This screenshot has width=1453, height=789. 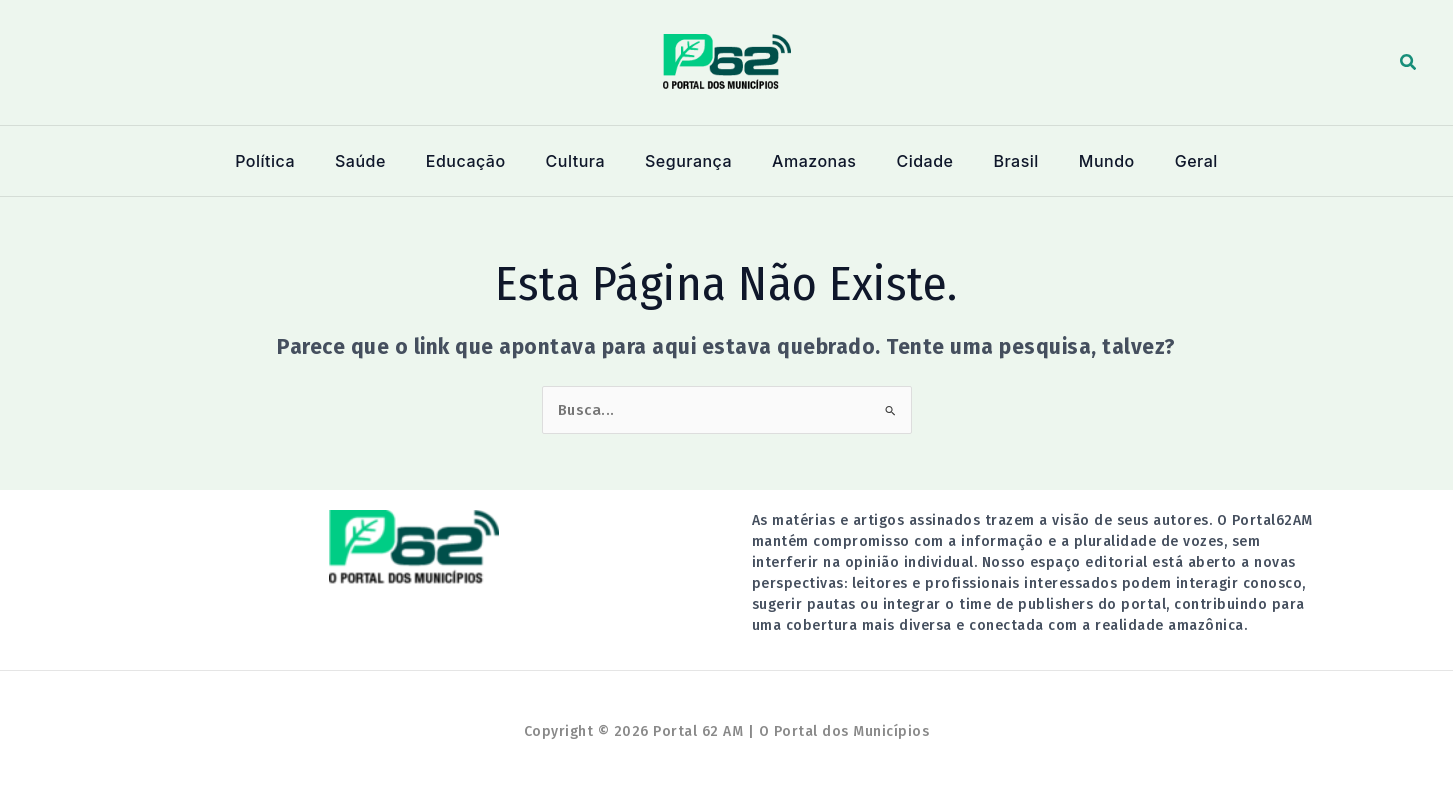 What do you see at coordinates (1089, 161) in the screenshot?
I see `Mundo` at bounding box center [1089, 161].